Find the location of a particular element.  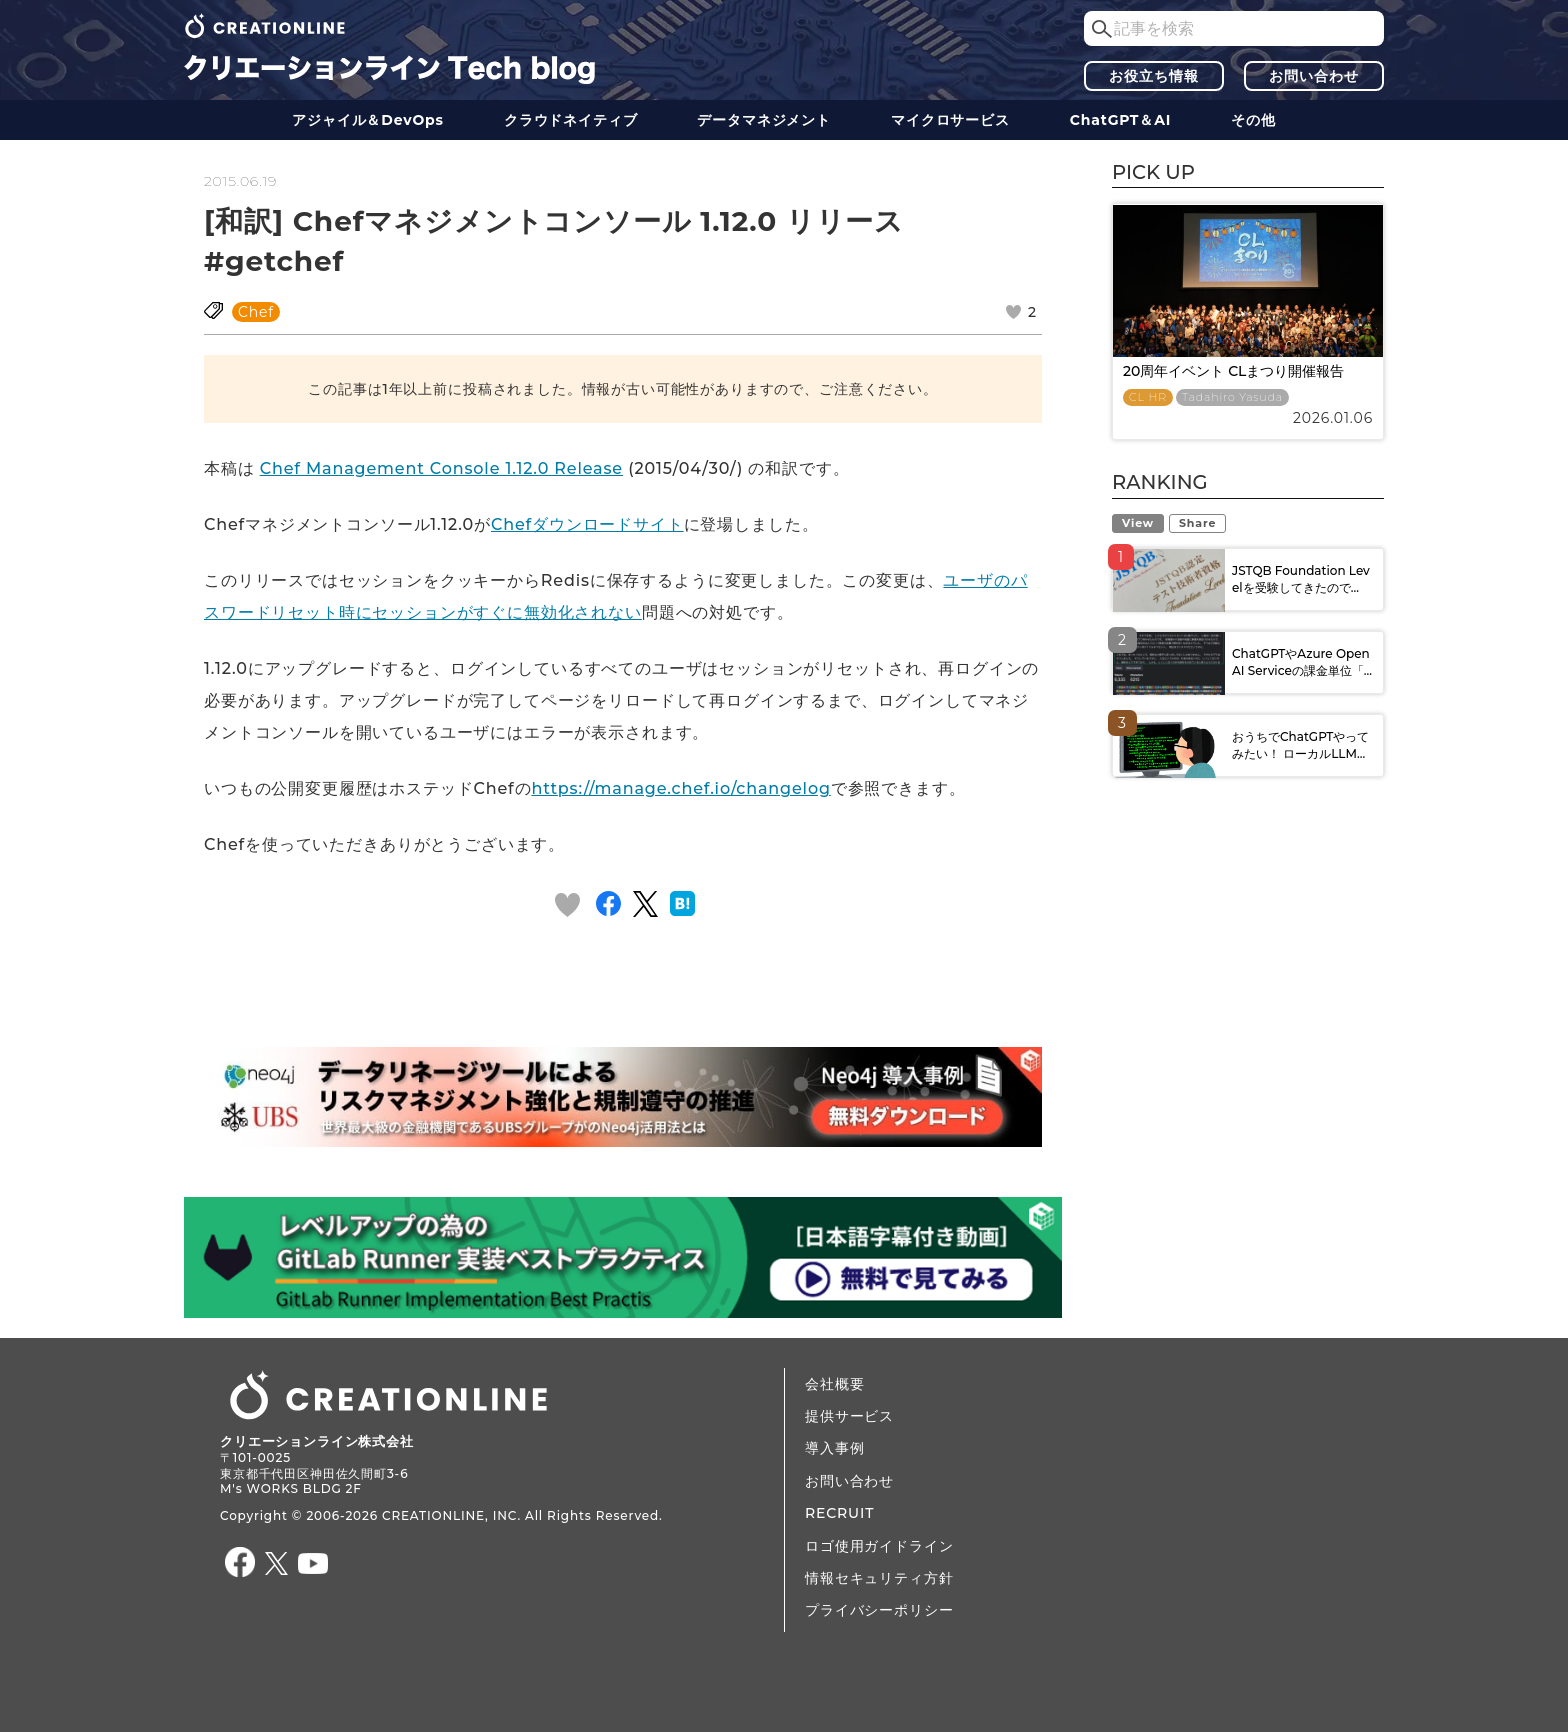

情報セキュリティ方針 is located at coordinates (879, 1578).